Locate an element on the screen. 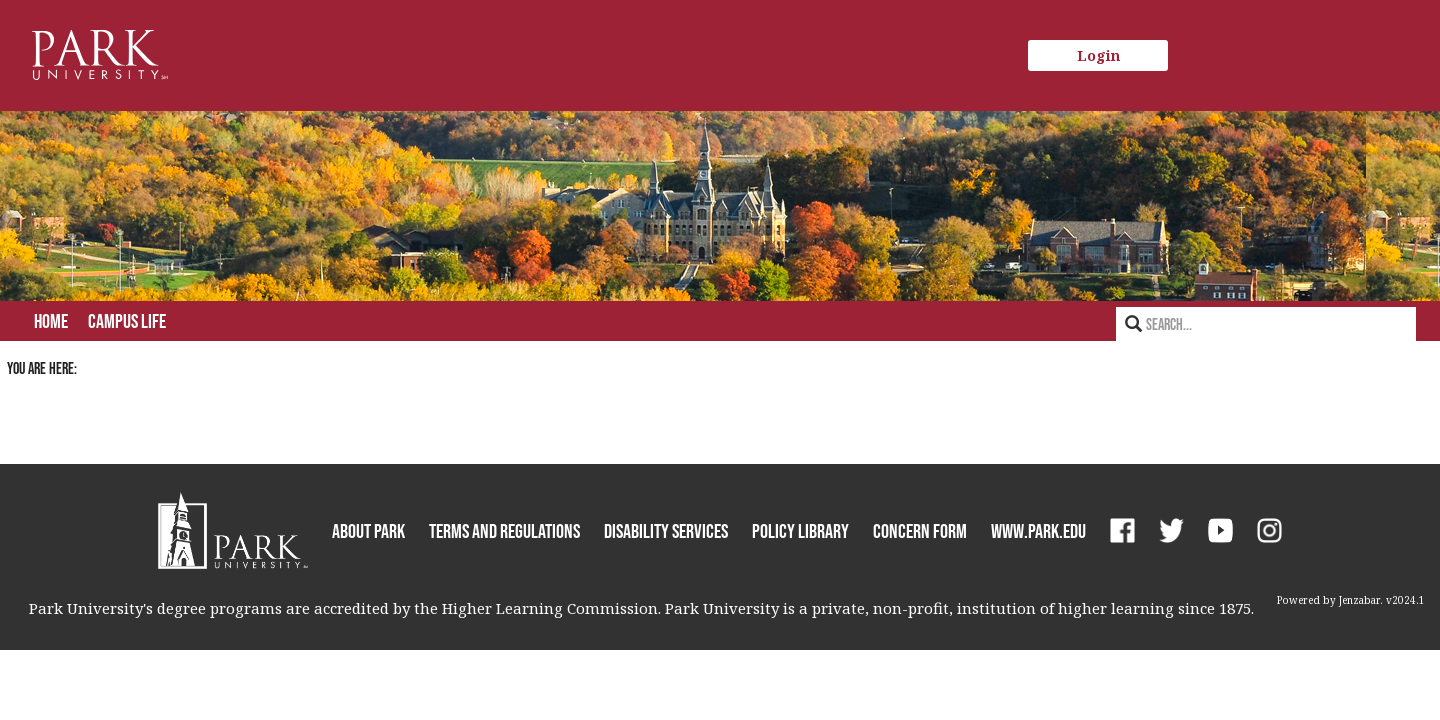 This screenshot has height=720, width=1440. Policy Library is located at coordinates (800, 531).